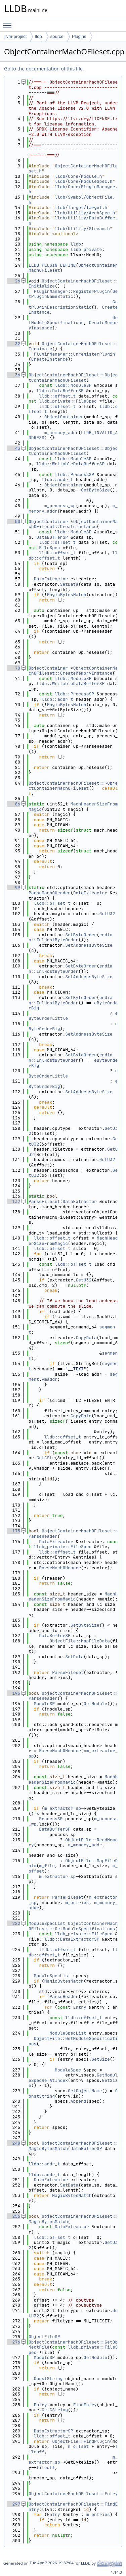  Describe the element at coordinates (49, 1379) in the screenshot. I see `vmaddr` at that location.